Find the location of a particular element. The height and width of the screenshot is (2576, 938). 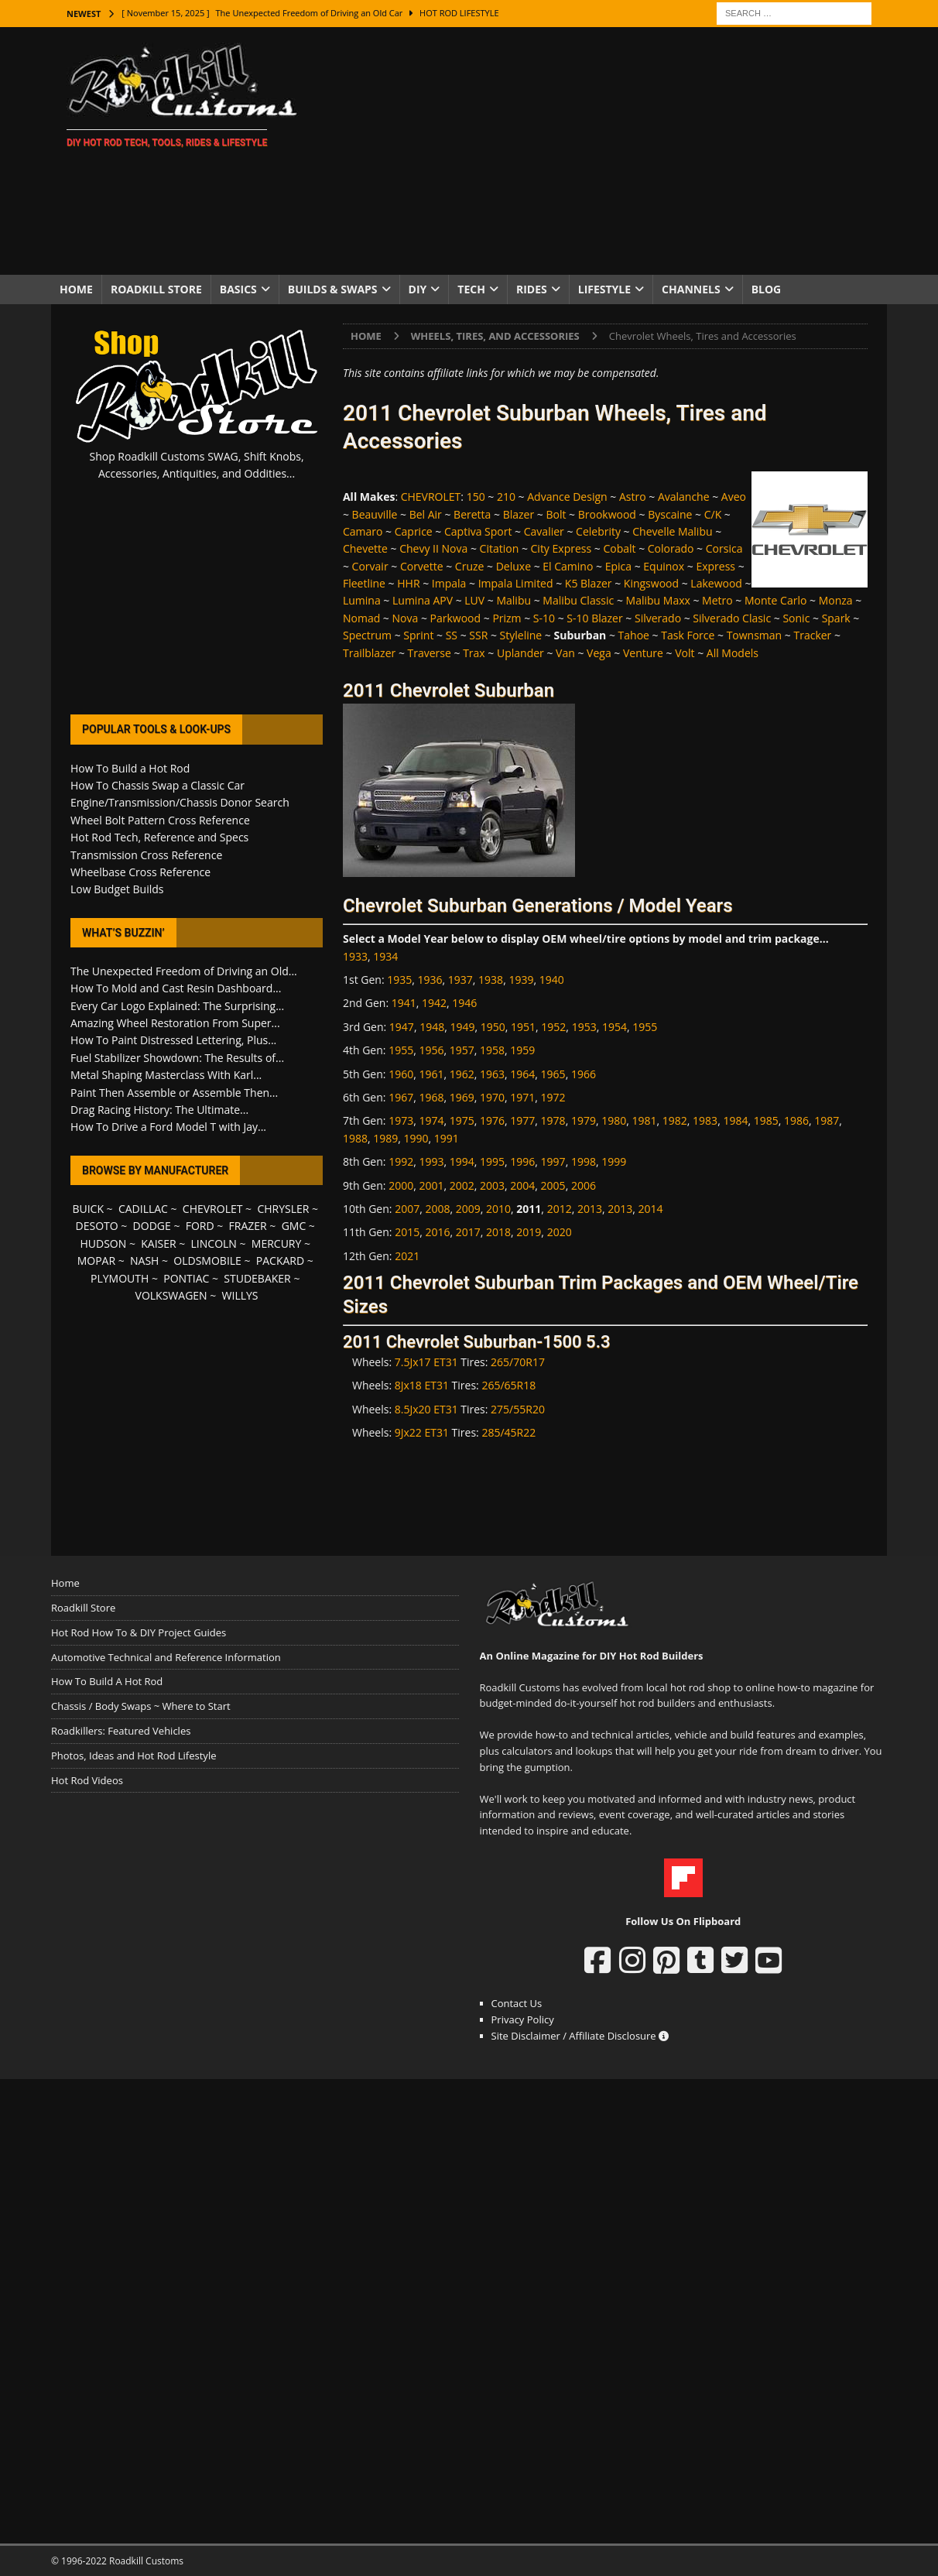

Chevy II Nova is located at coordinates (433, 548).